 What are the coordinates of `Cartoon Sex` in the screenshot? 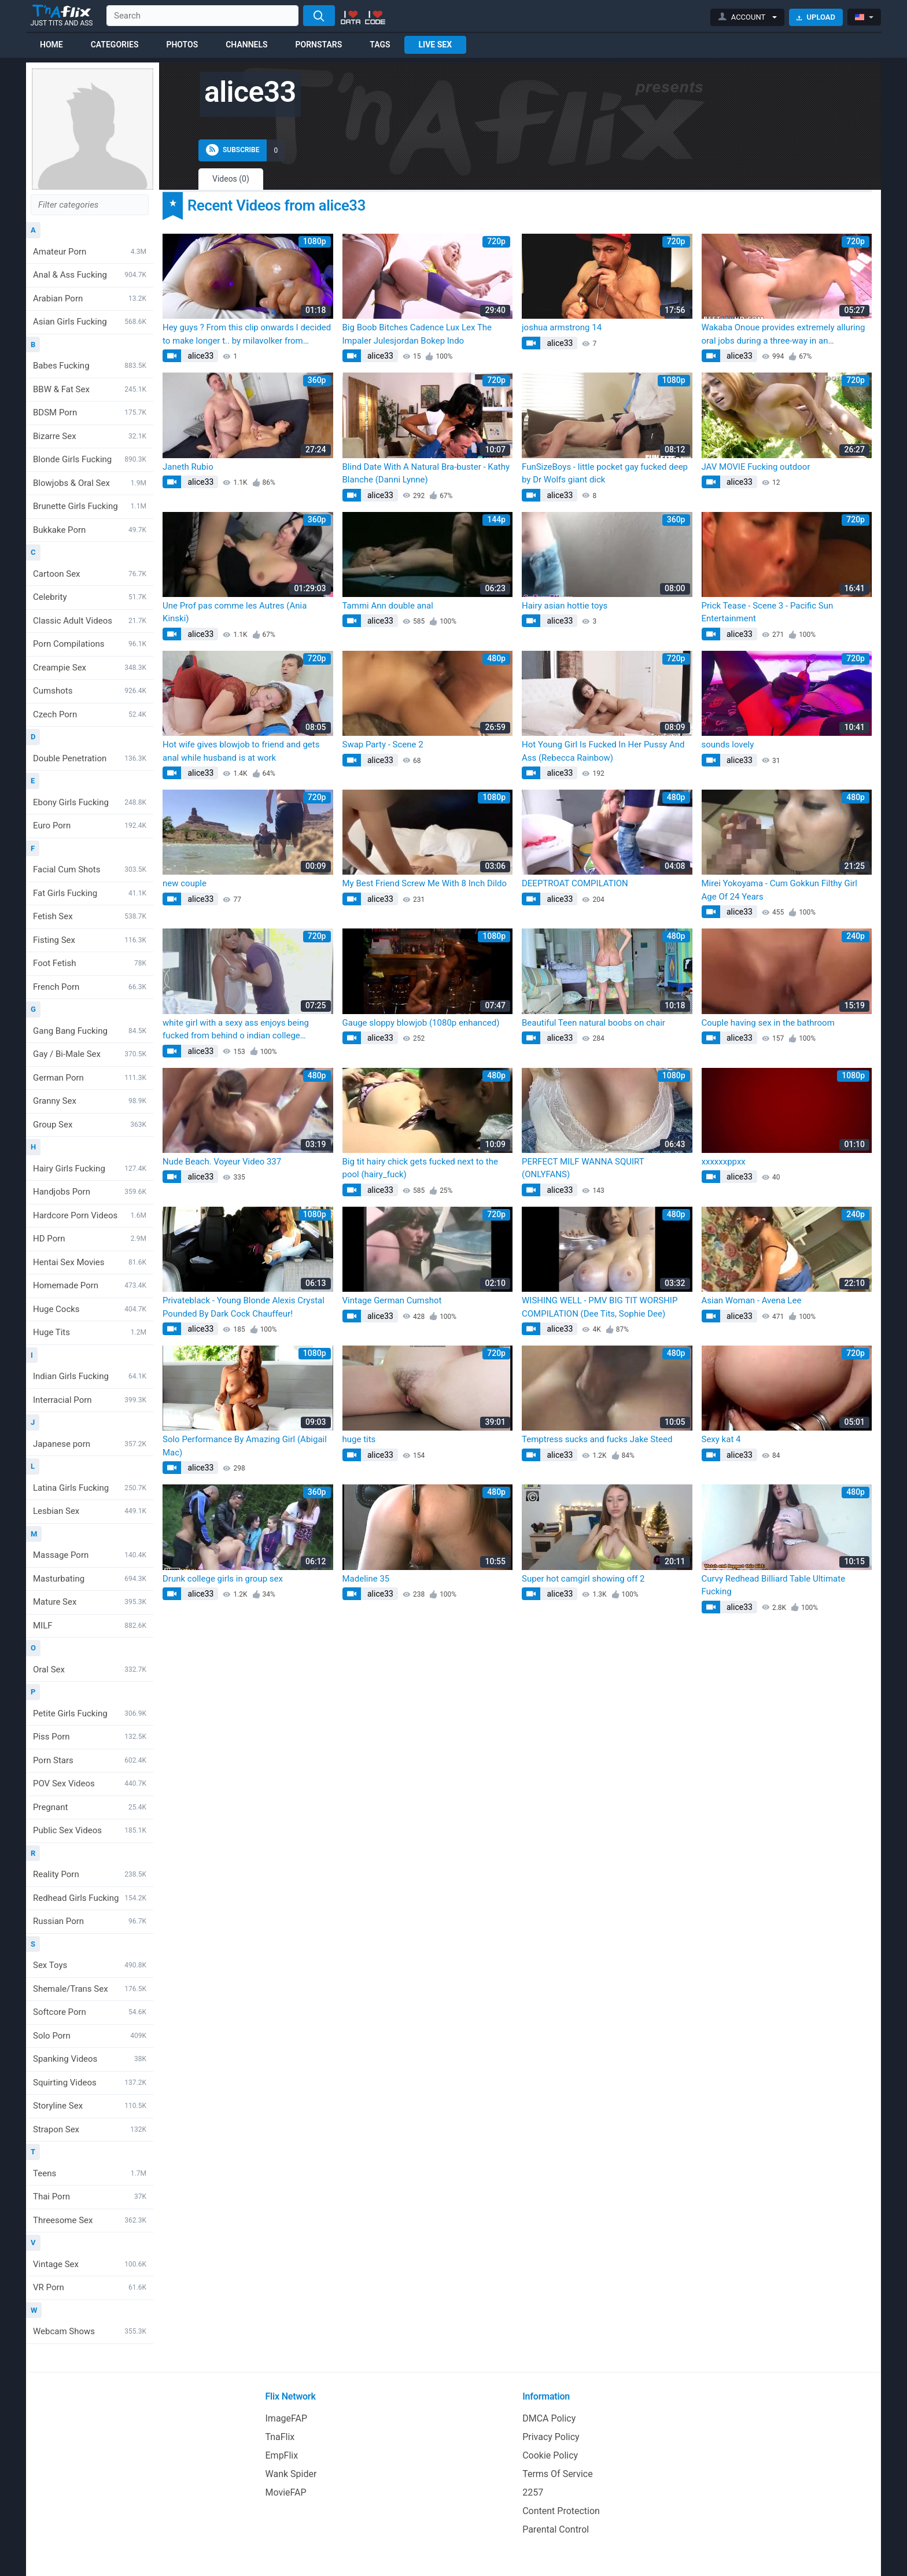 It's located at (89, 574).